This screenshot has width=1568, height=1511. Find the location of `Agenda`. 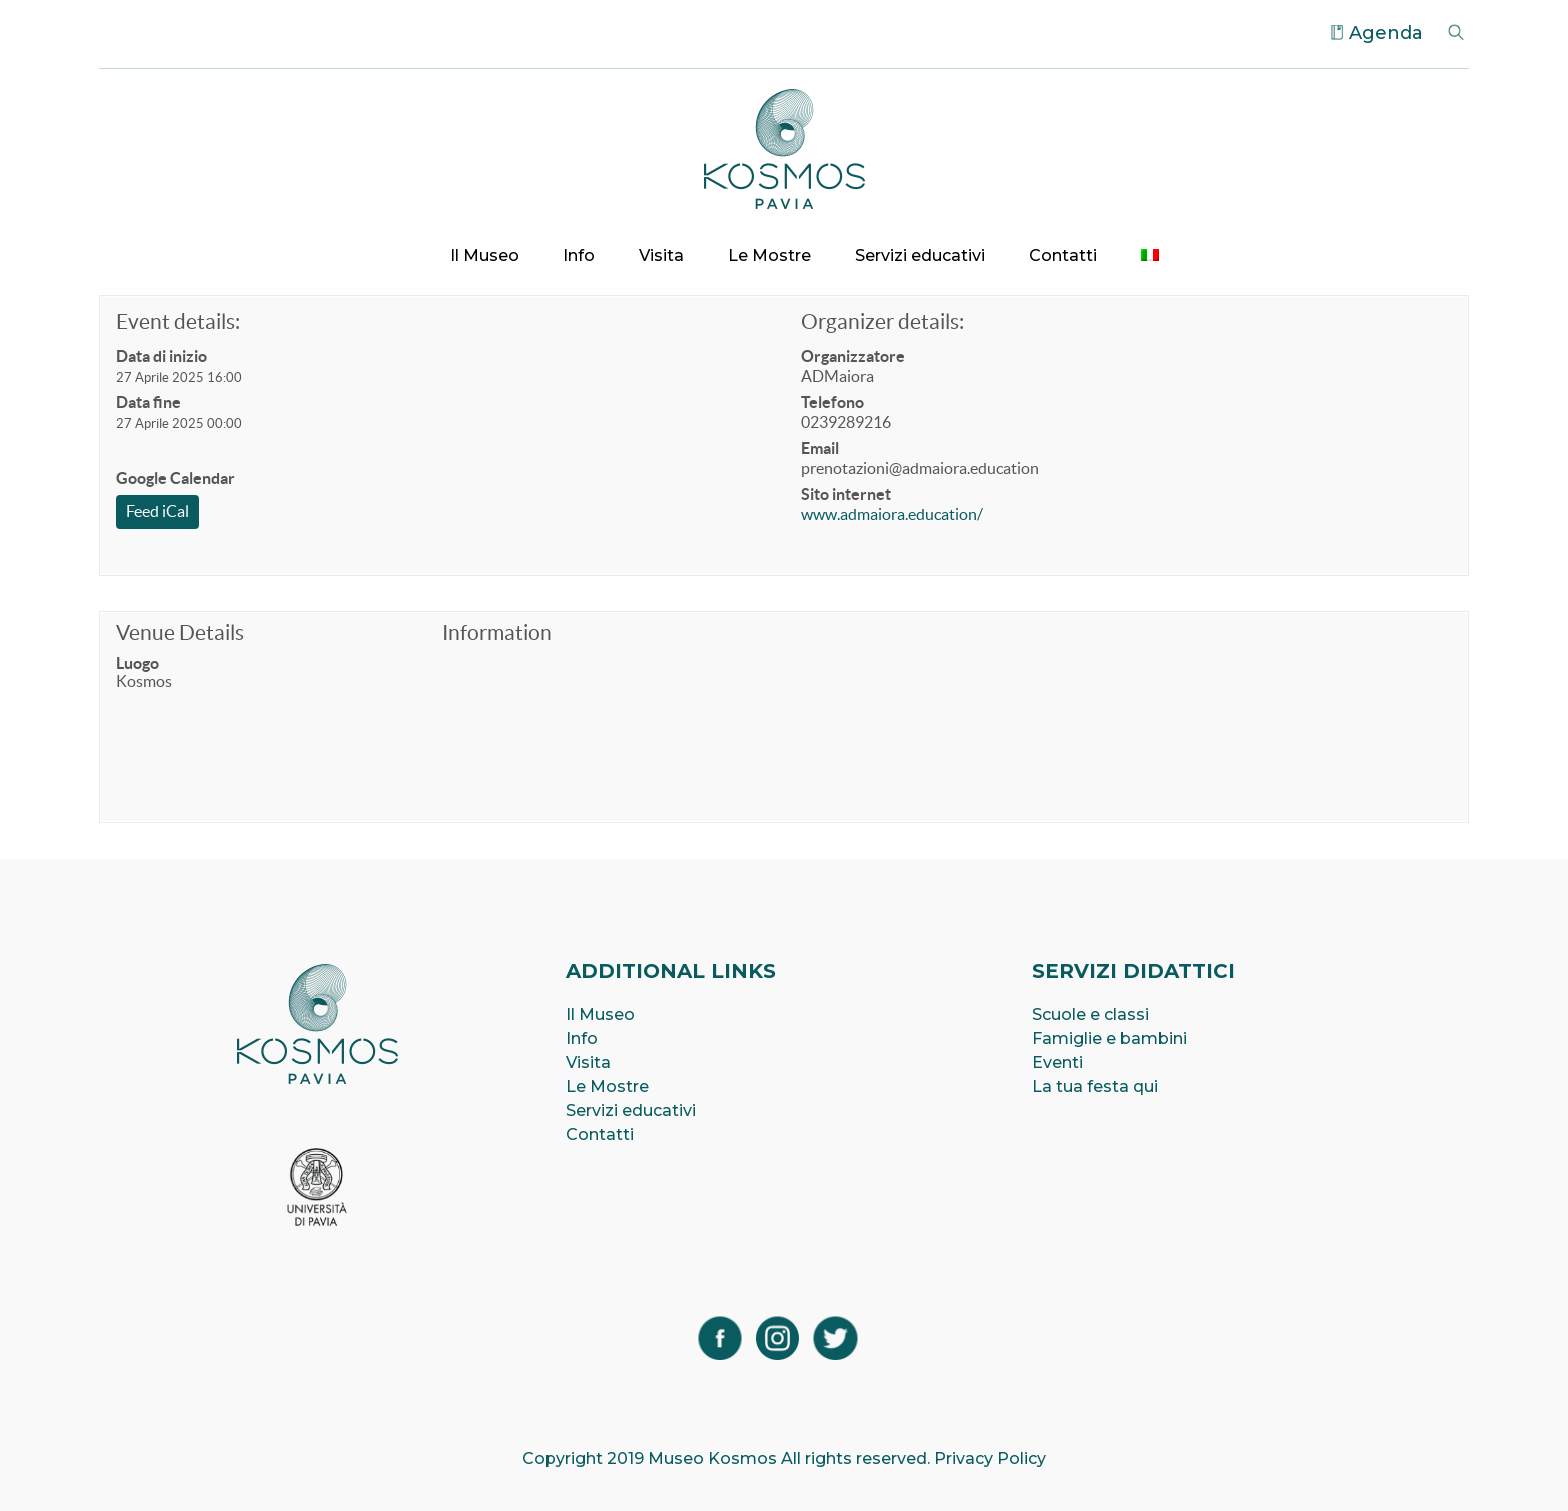

Agenda is located at coordinates (1386, 33).